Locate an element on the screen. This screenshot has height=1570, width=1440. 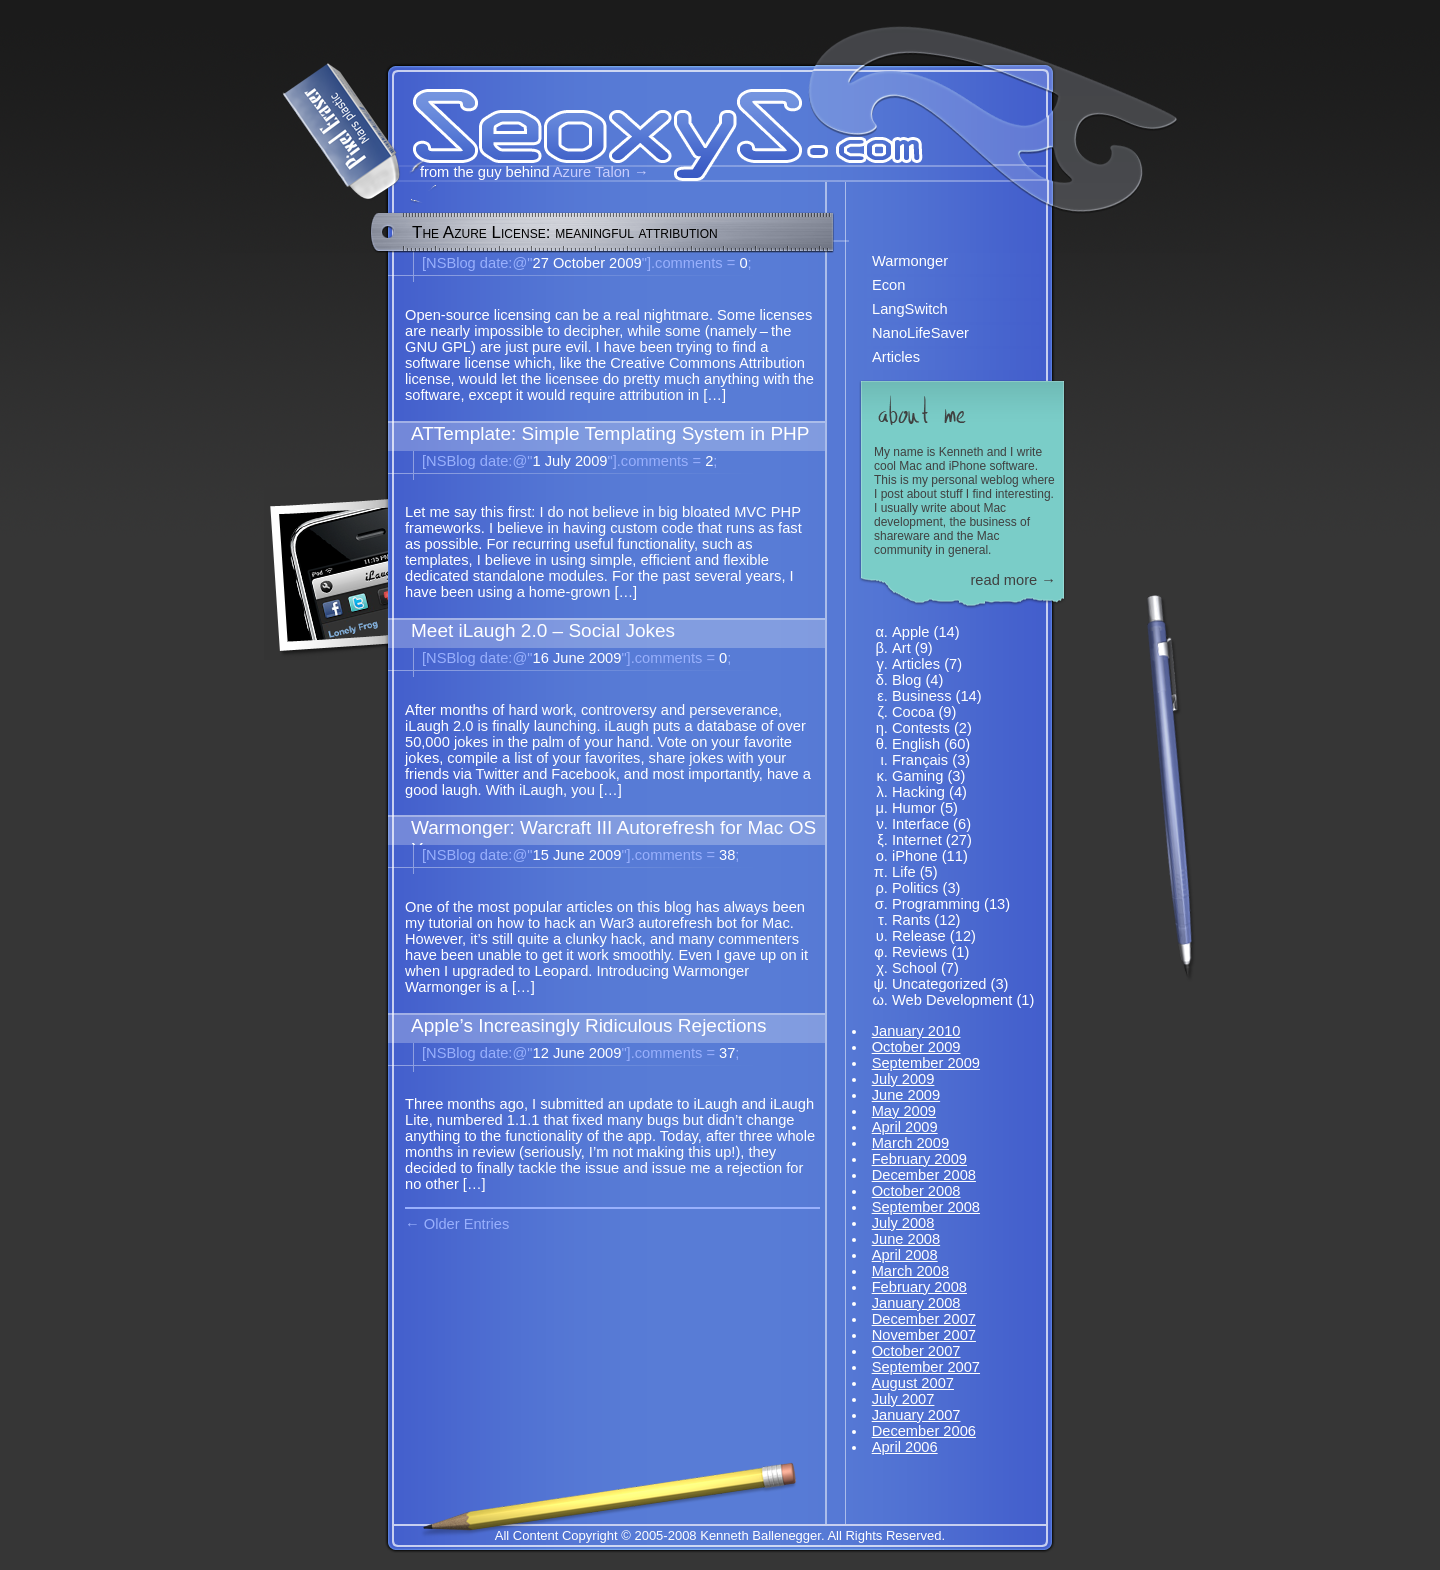
Internet is located at coordinates (917, 840).